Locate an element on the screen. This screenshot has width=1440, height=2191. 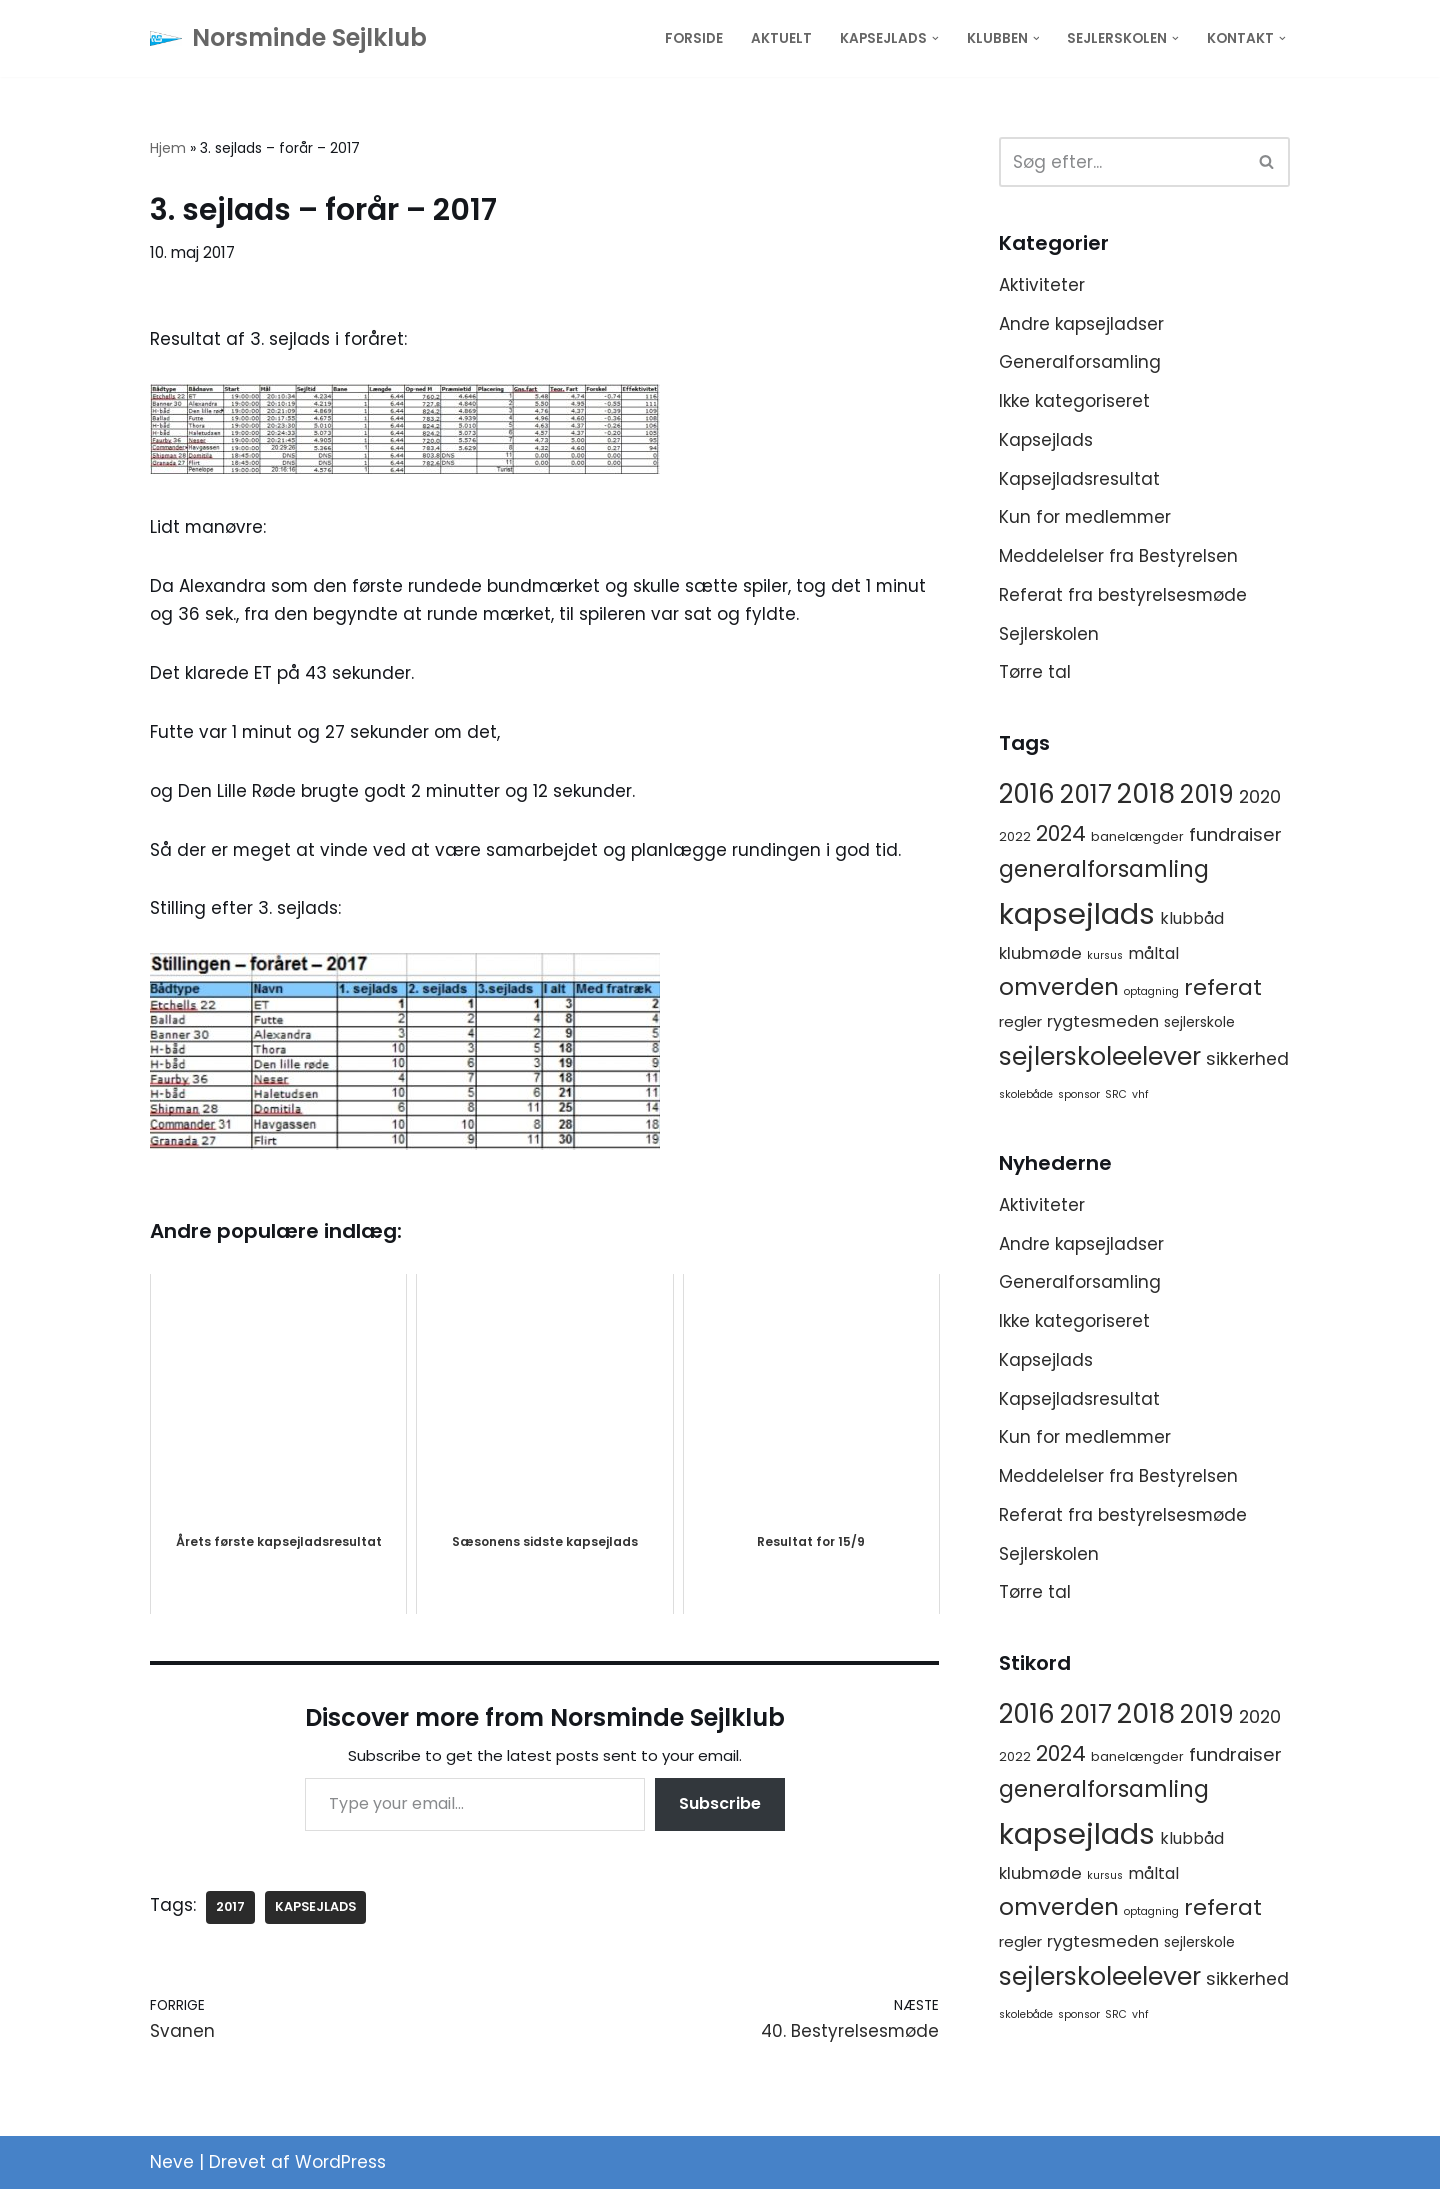
2024 [2024 (17 elementer)] is located at coordinates (1061, 835).